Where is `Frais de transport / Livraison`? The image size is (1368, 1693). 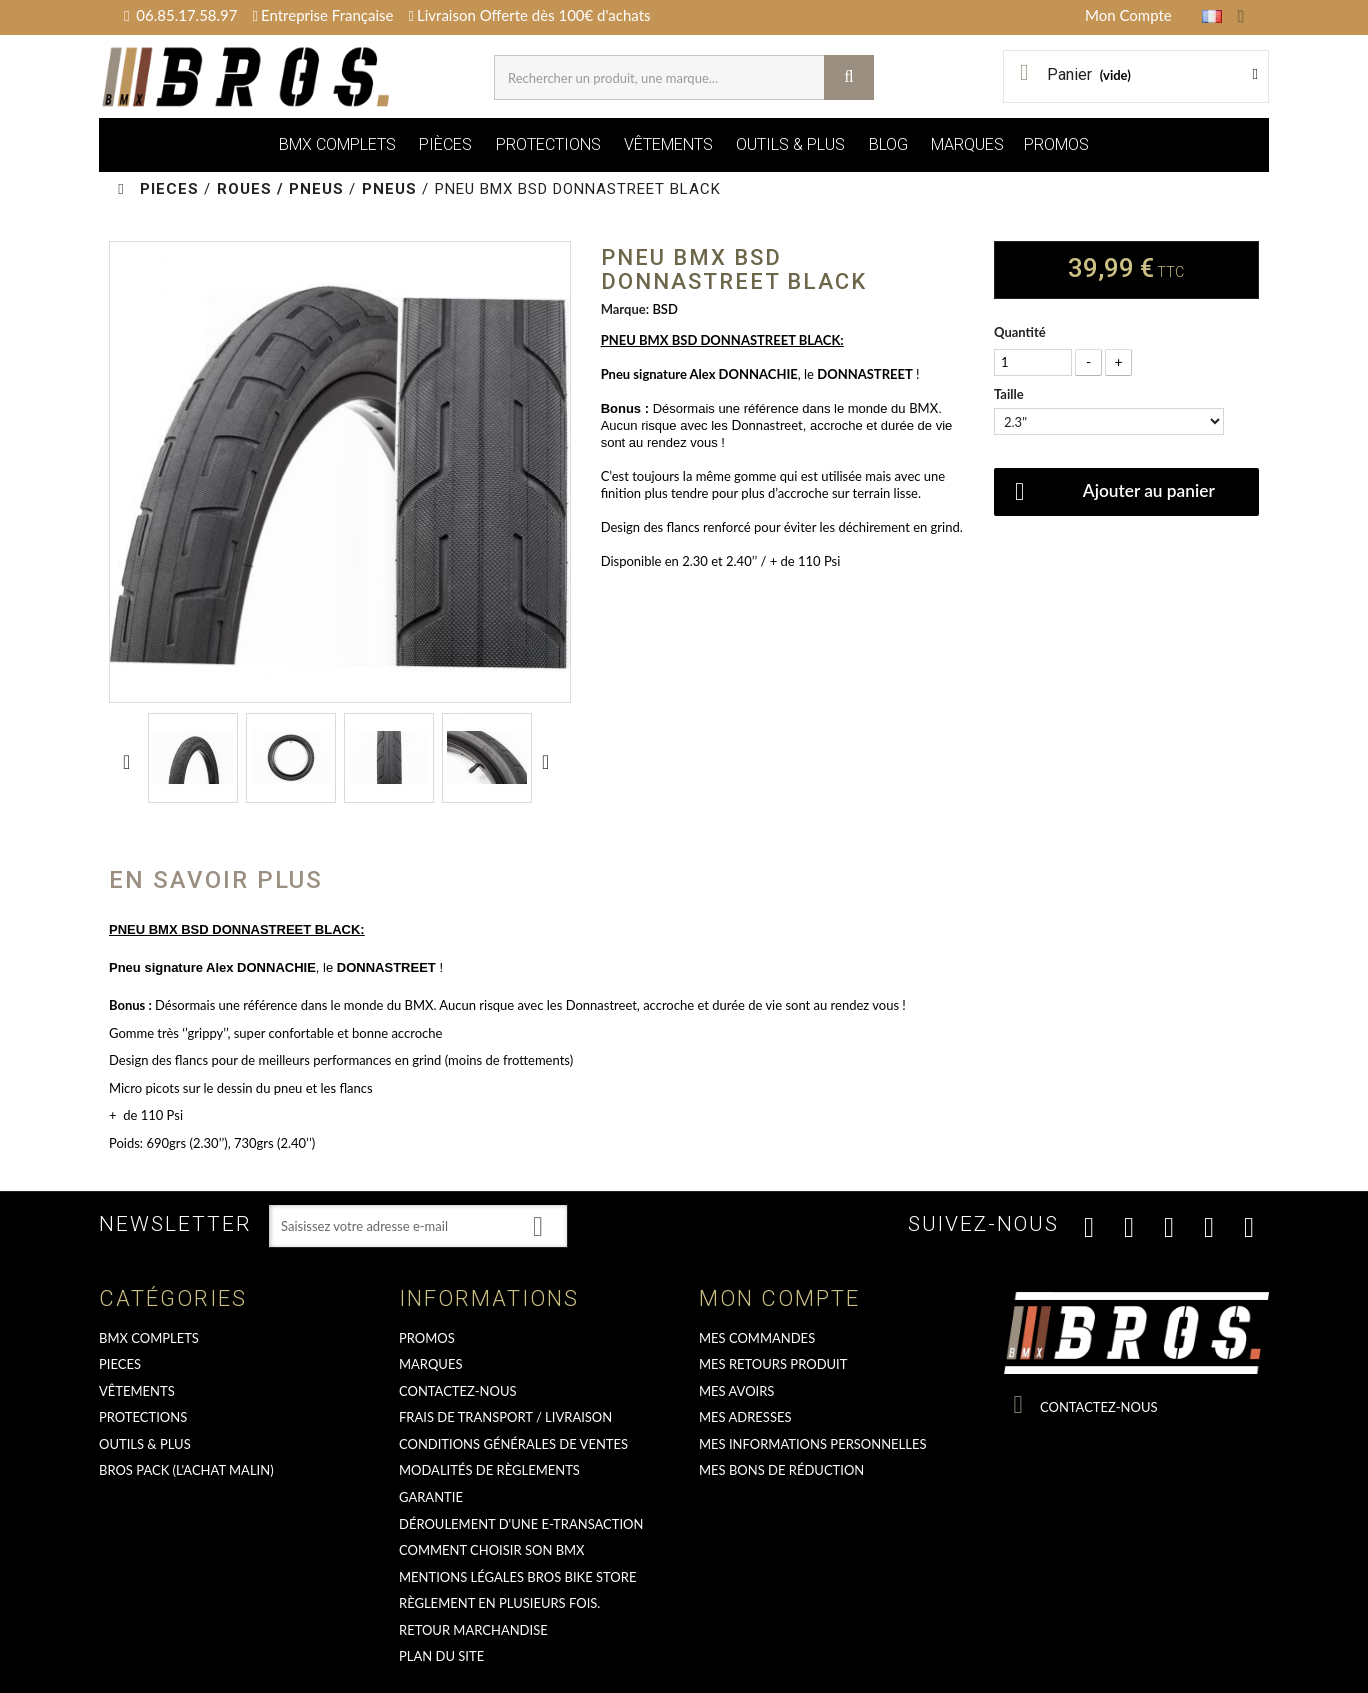
Frais de transport / Livraison is located at coordinates (505, 1417).